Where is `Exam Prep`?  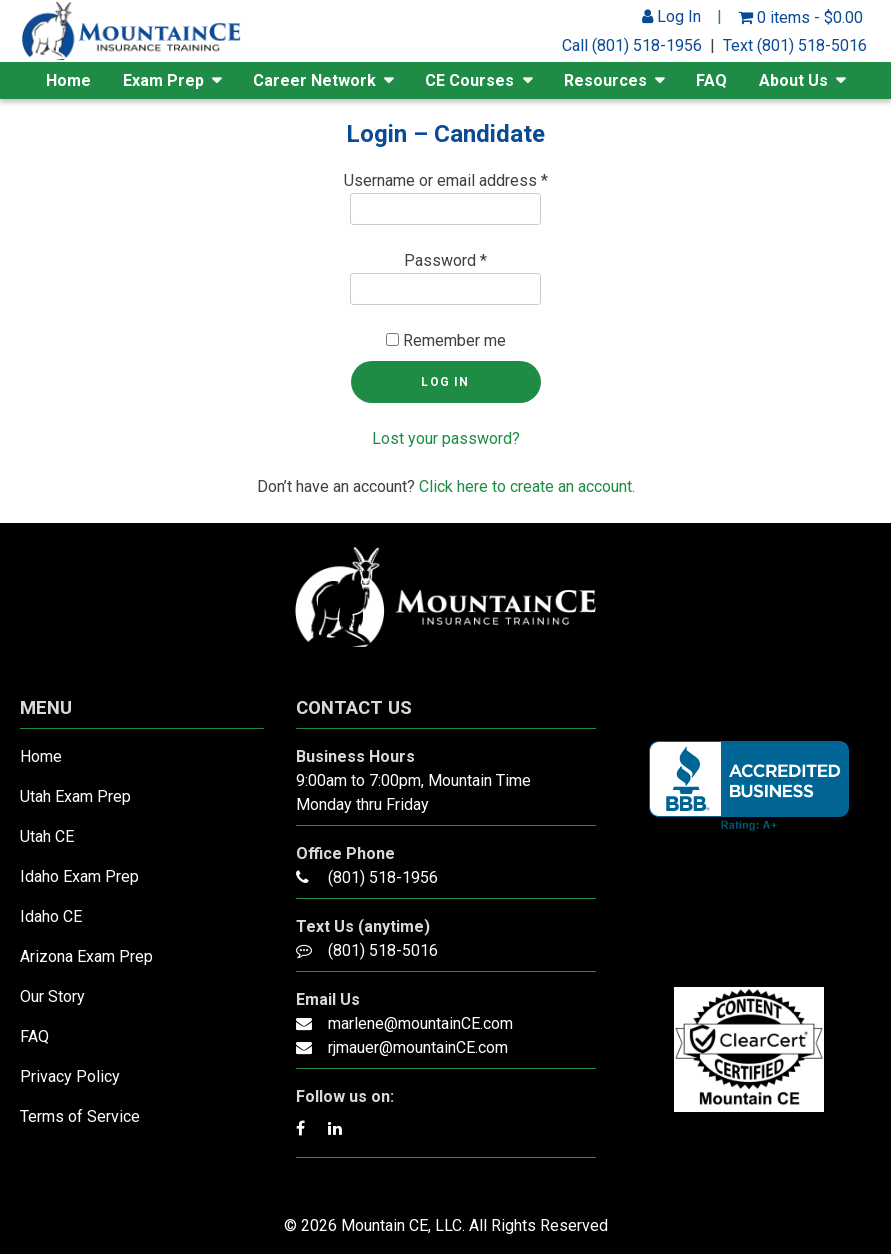
Exam Prep is located at coordinates (163, 80).